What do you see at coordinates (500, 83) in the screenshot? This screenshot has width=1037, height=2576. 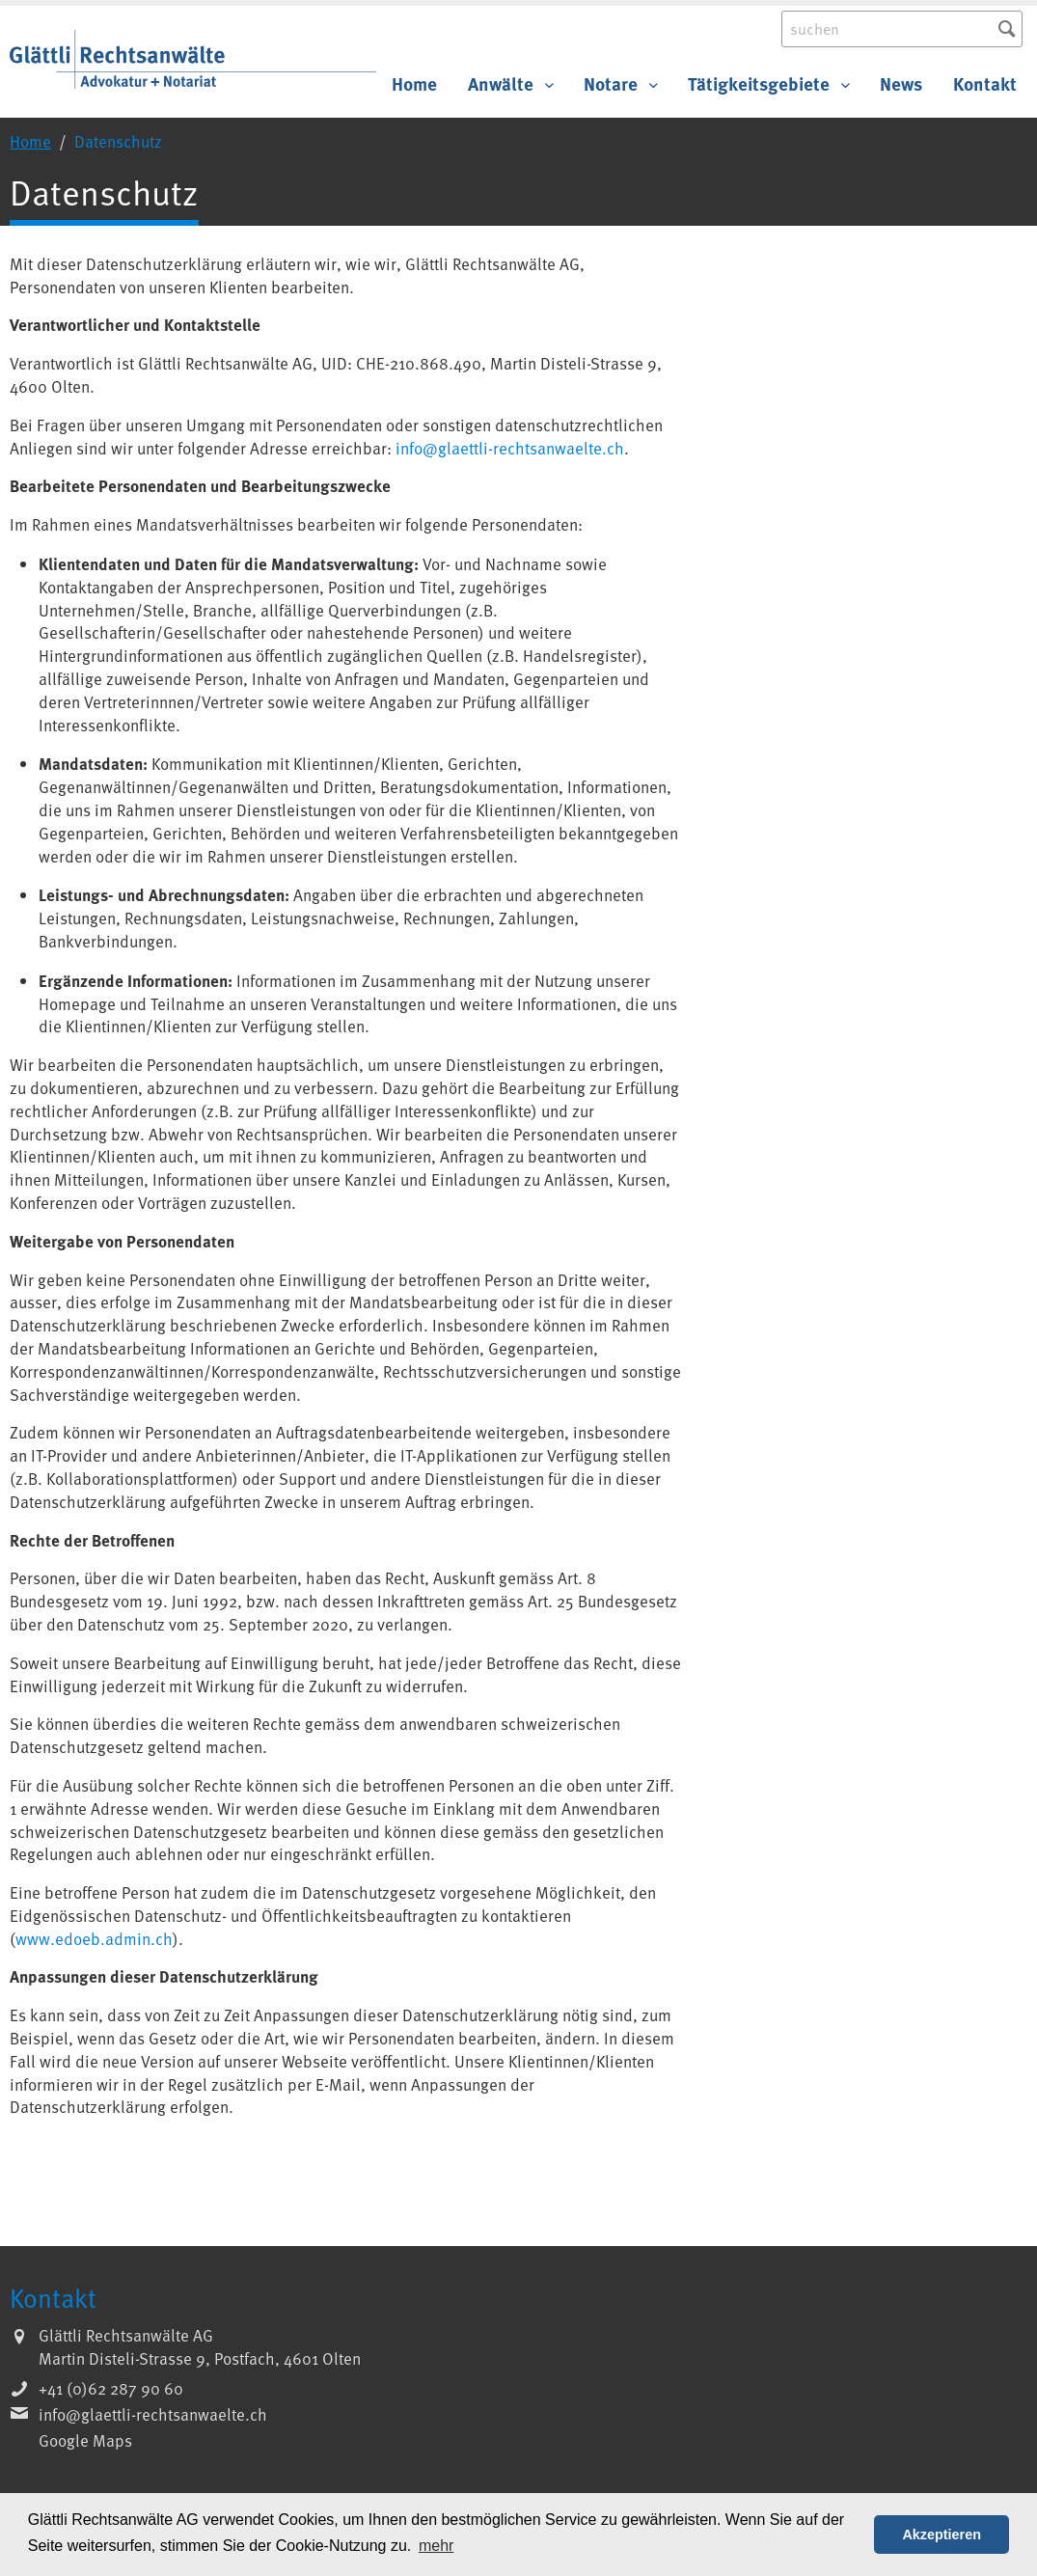 I see `Anwälte` at bounding box center [500, 83].